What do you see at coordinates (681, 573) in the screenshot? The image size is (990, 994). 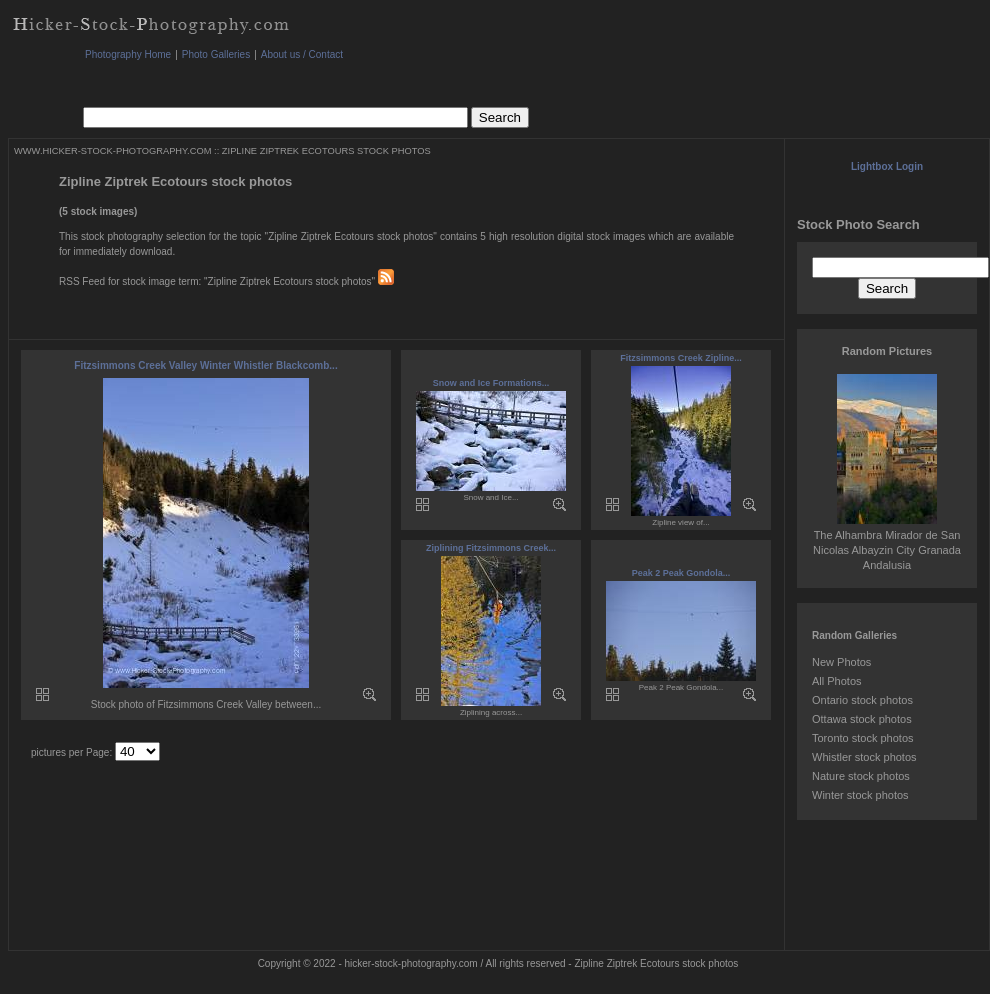 I see `Peak 2 Peak Gondola...` at bounding box center [681, 573].